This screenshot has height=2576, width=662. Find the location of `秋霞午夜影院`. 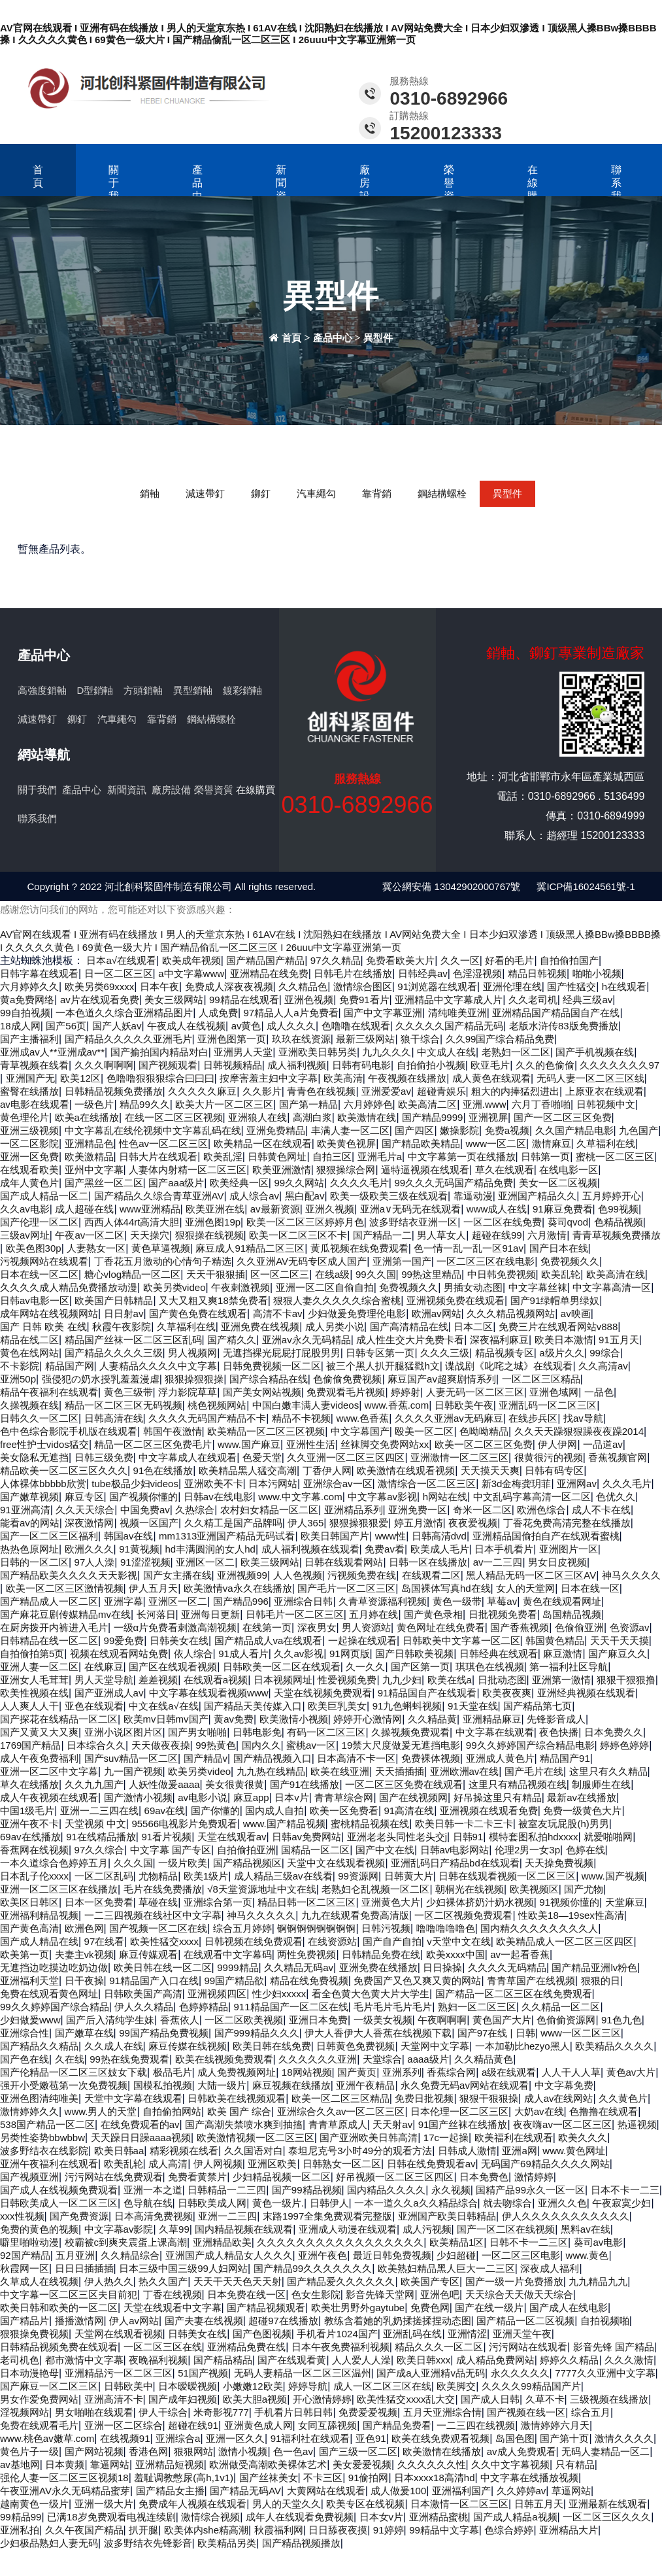

秋霞午夜影院 is located at coordinates (121, 1326).